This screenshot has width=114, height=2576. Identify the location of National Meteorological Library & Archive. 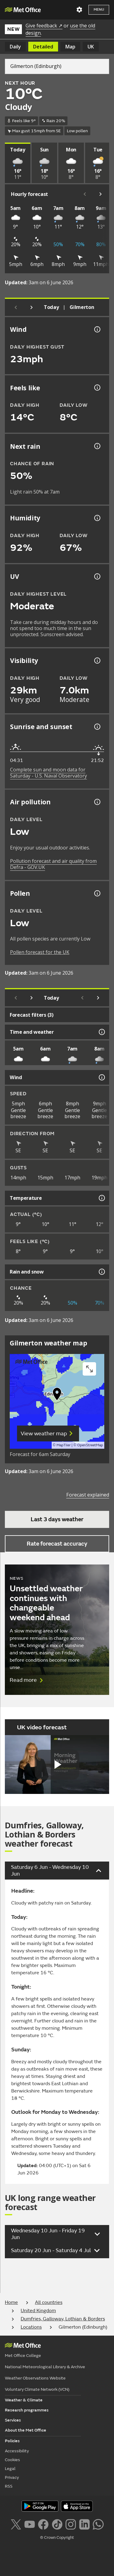
(45, 2366).